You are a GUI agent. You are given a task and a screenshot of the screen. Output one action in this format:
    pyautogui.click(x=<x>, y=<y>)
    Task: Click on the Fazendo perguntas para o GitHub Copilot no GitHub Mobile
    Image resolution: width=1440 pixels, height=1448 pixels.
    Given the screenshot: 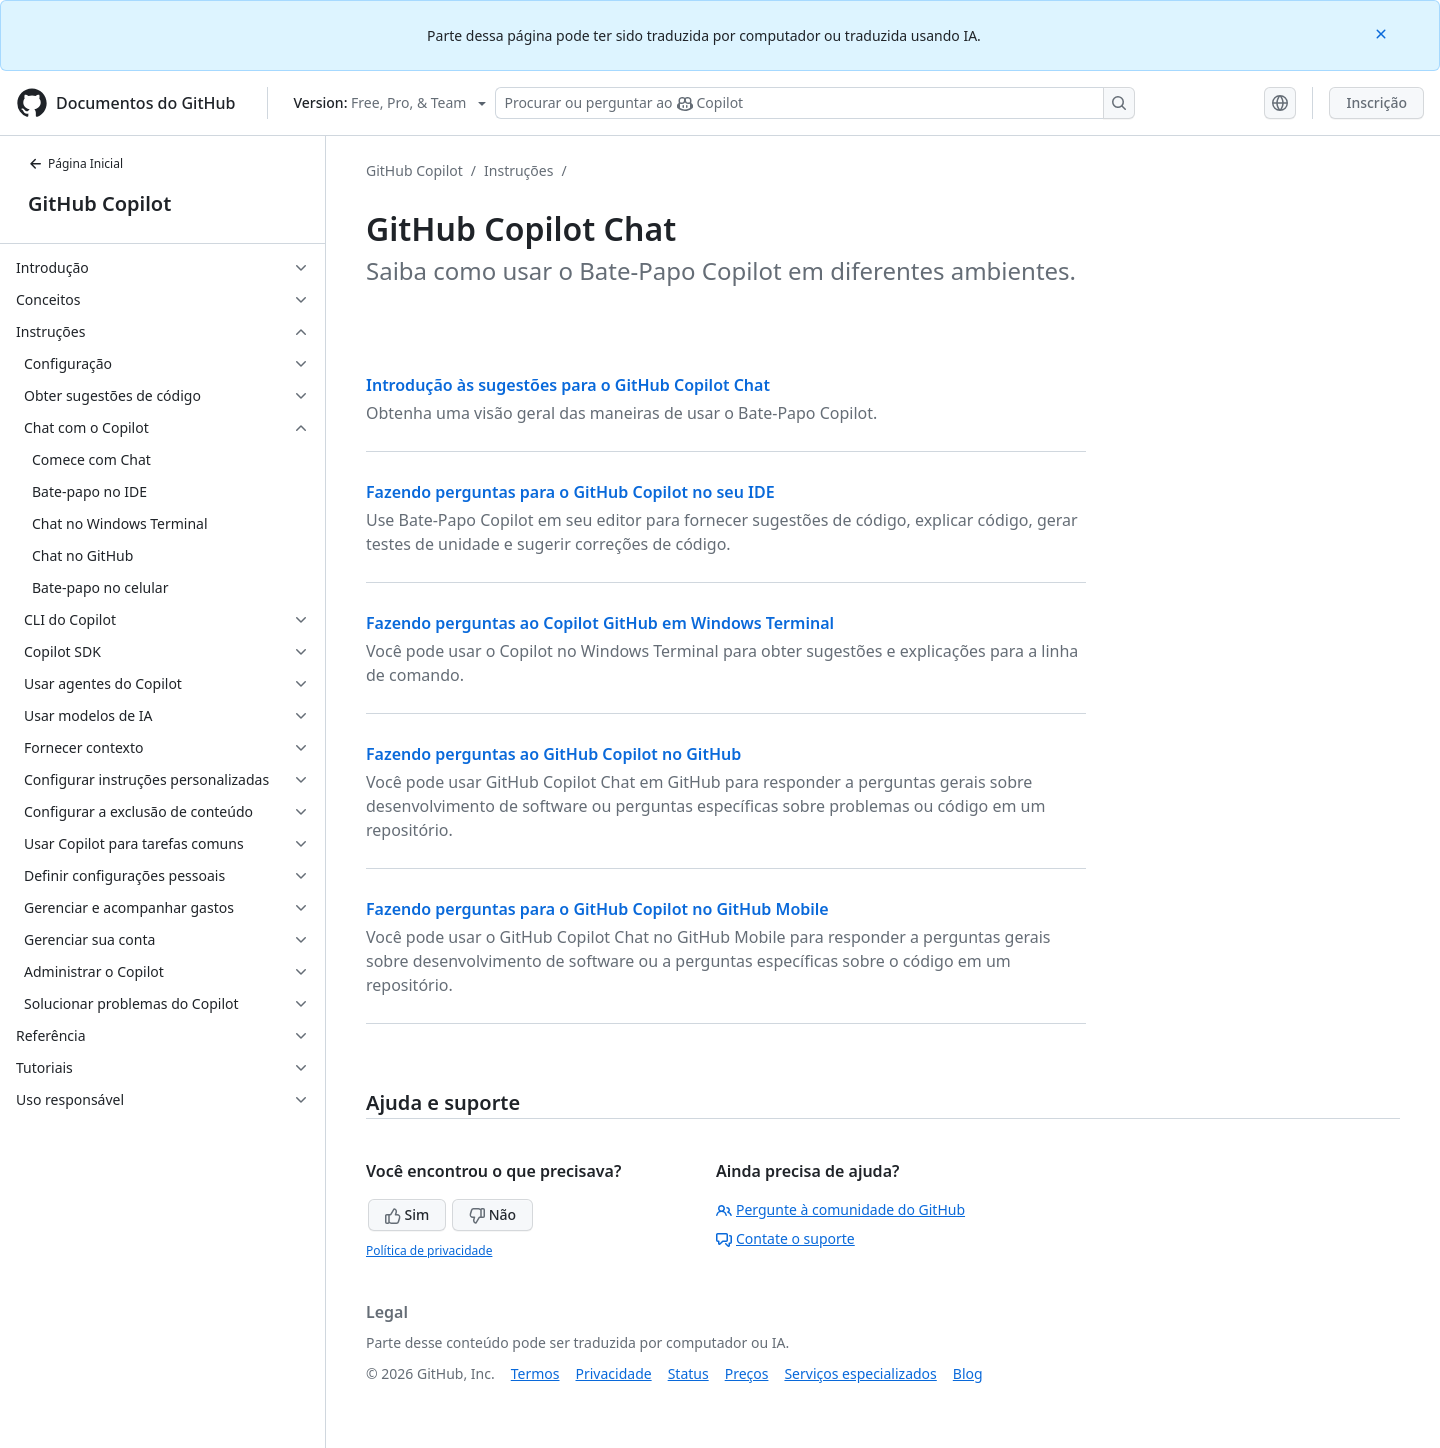 What is the action you would take?
    pyautogui.click(x=597, y=909)
    